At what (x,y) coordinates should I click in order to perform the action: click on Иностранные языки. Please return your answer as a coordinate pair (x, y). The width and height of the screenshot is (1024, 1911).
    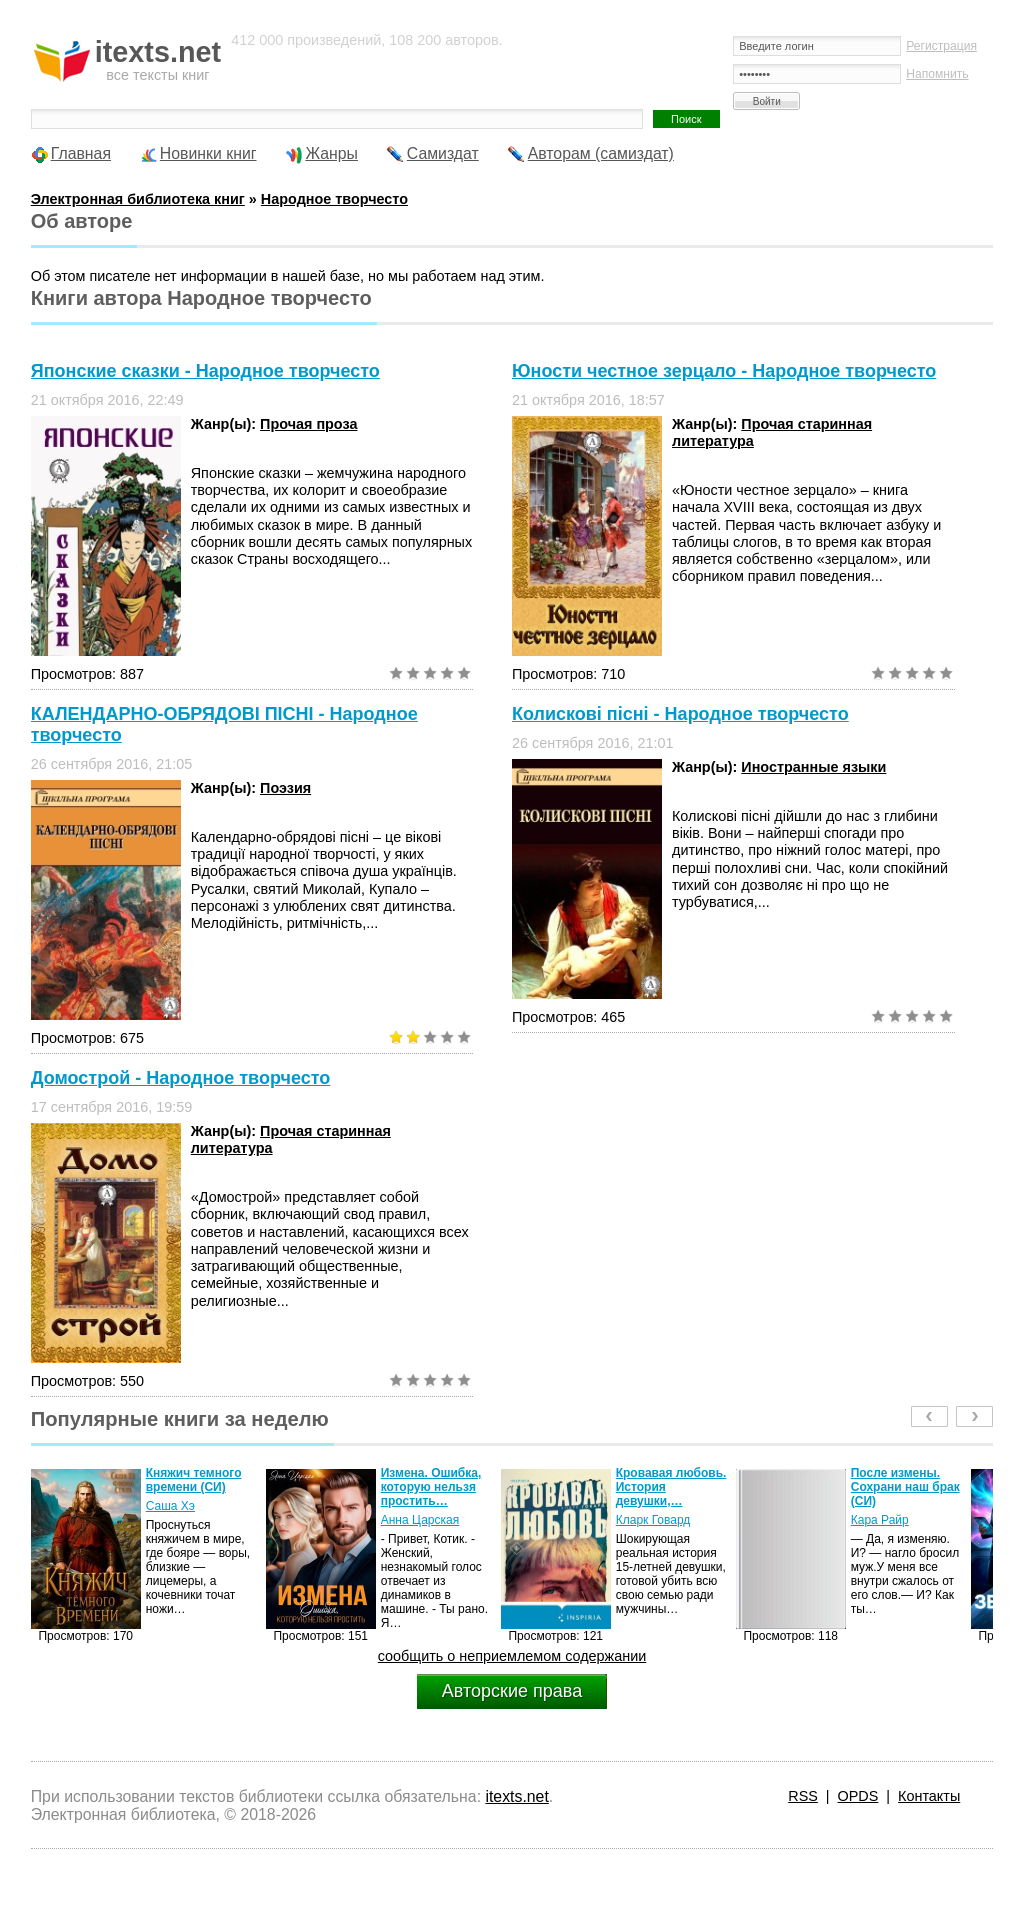
    Looking at the image, I should click on (813, 767).